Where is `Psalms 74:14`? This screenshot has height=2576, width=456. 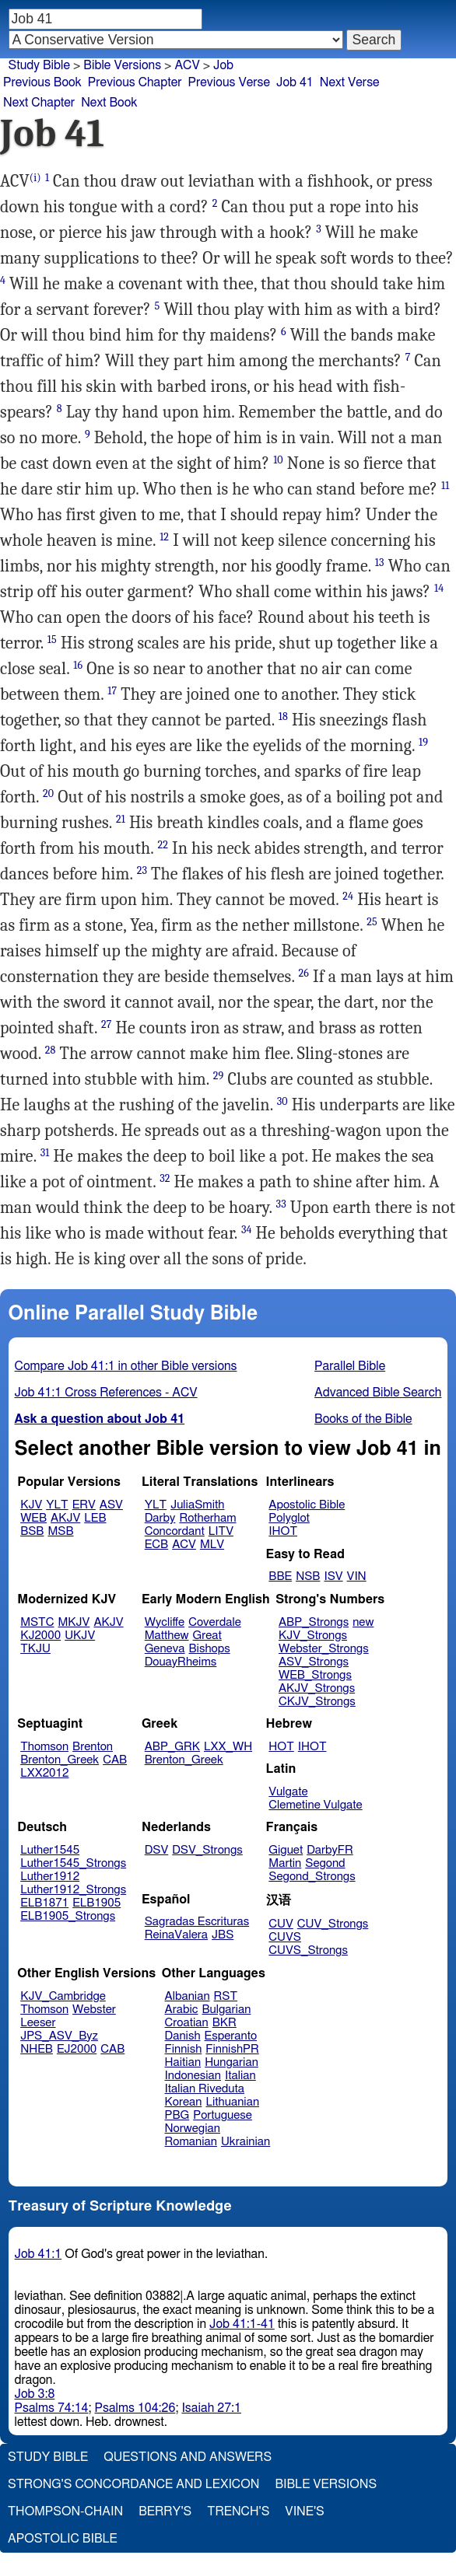
Psalms 74:14 is located at coordinates (52, 2408).